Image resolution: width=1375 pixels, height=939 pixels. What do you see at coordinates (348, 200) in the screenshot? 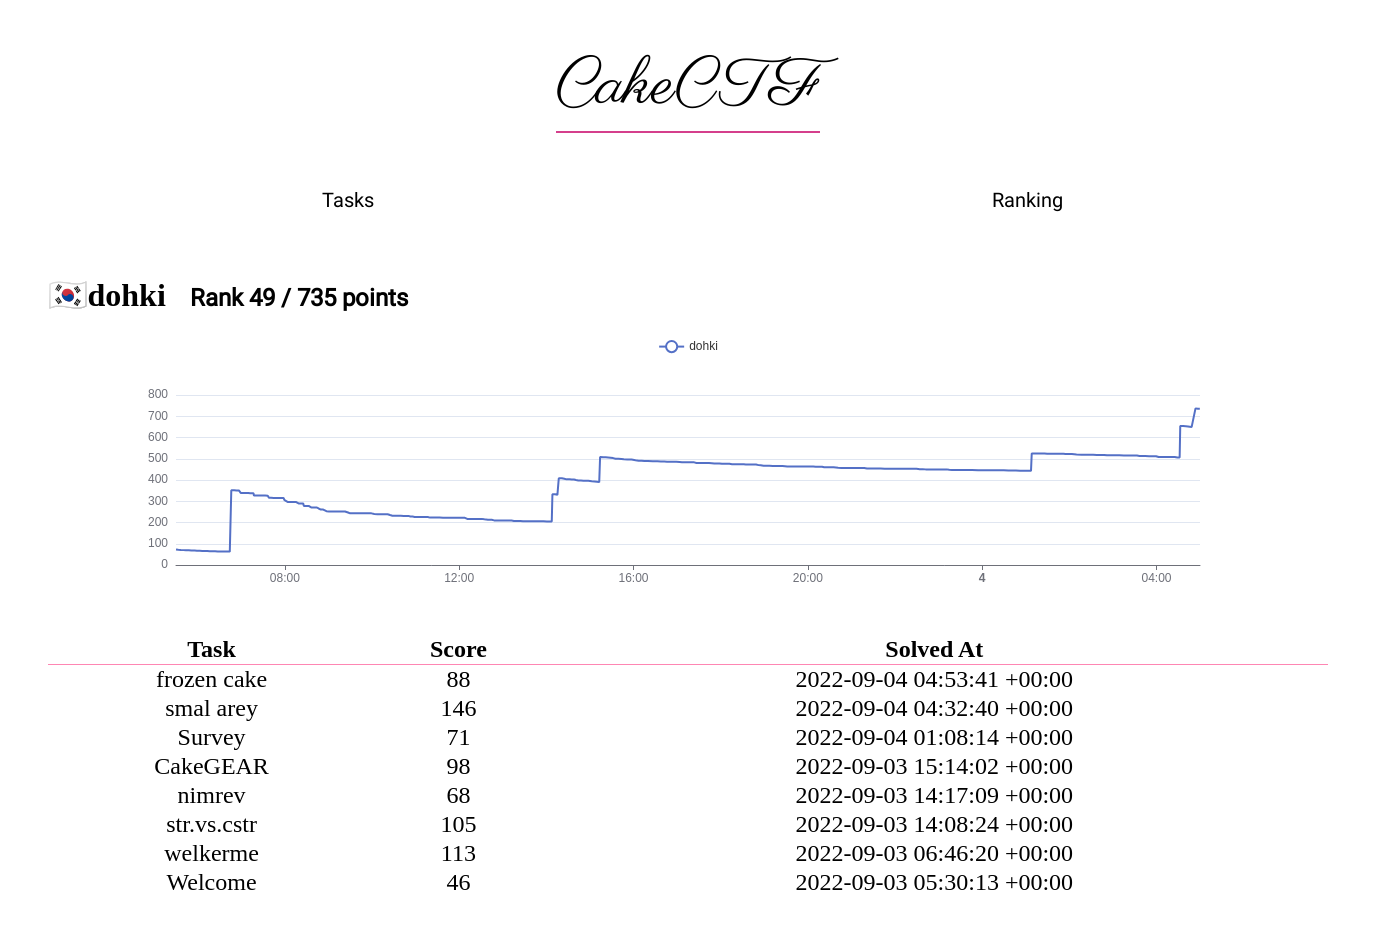
I see `Tasks` at bounding box center [348, 200].